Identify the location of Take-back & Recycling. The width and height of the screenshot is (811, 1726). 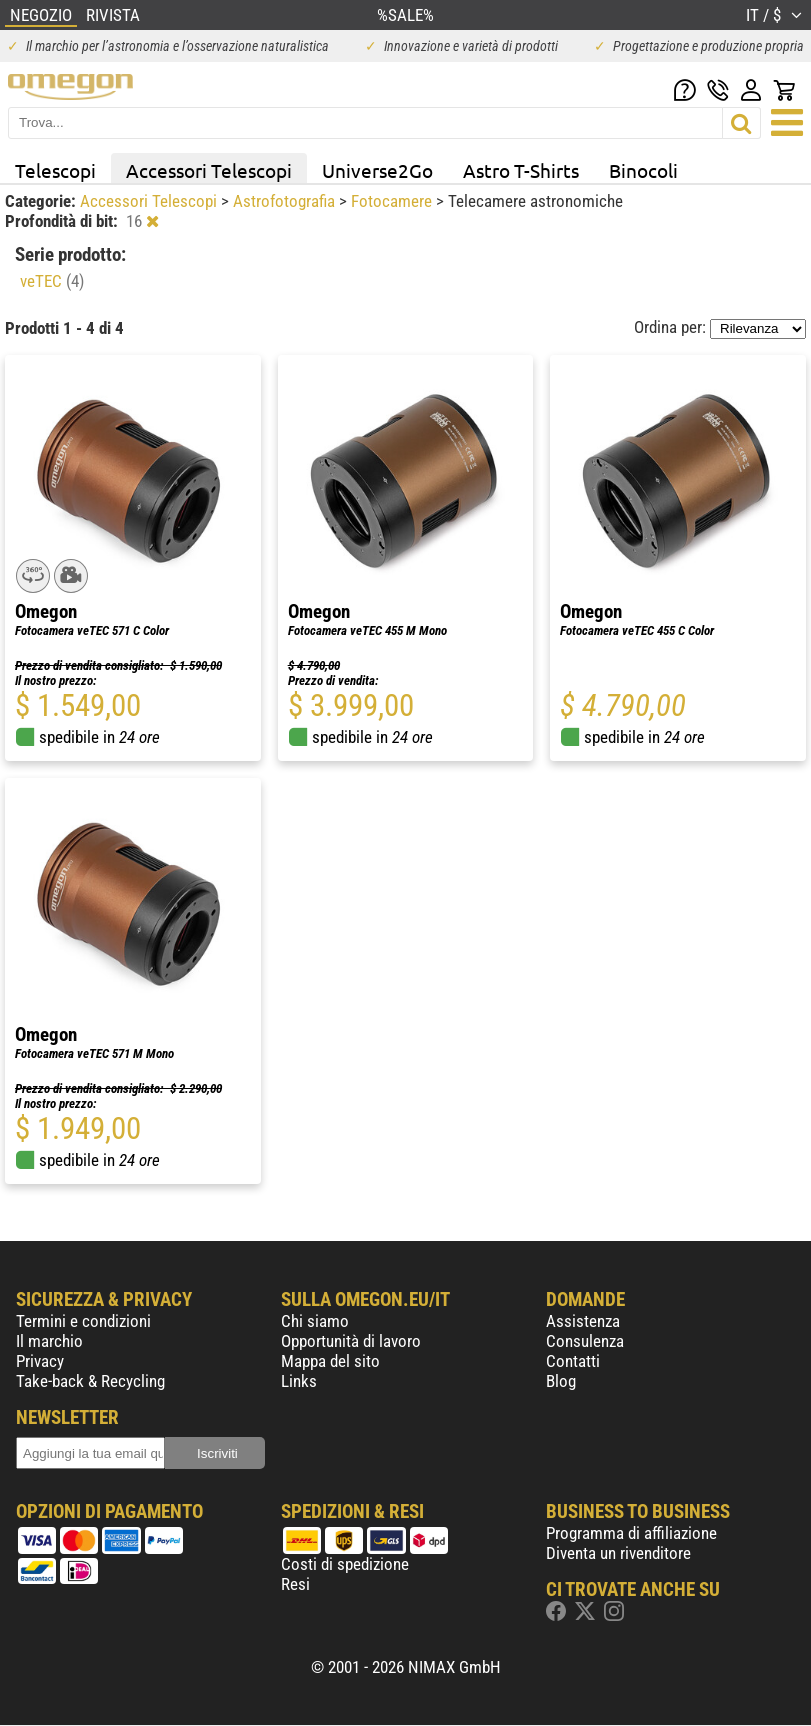
(90, 1381).